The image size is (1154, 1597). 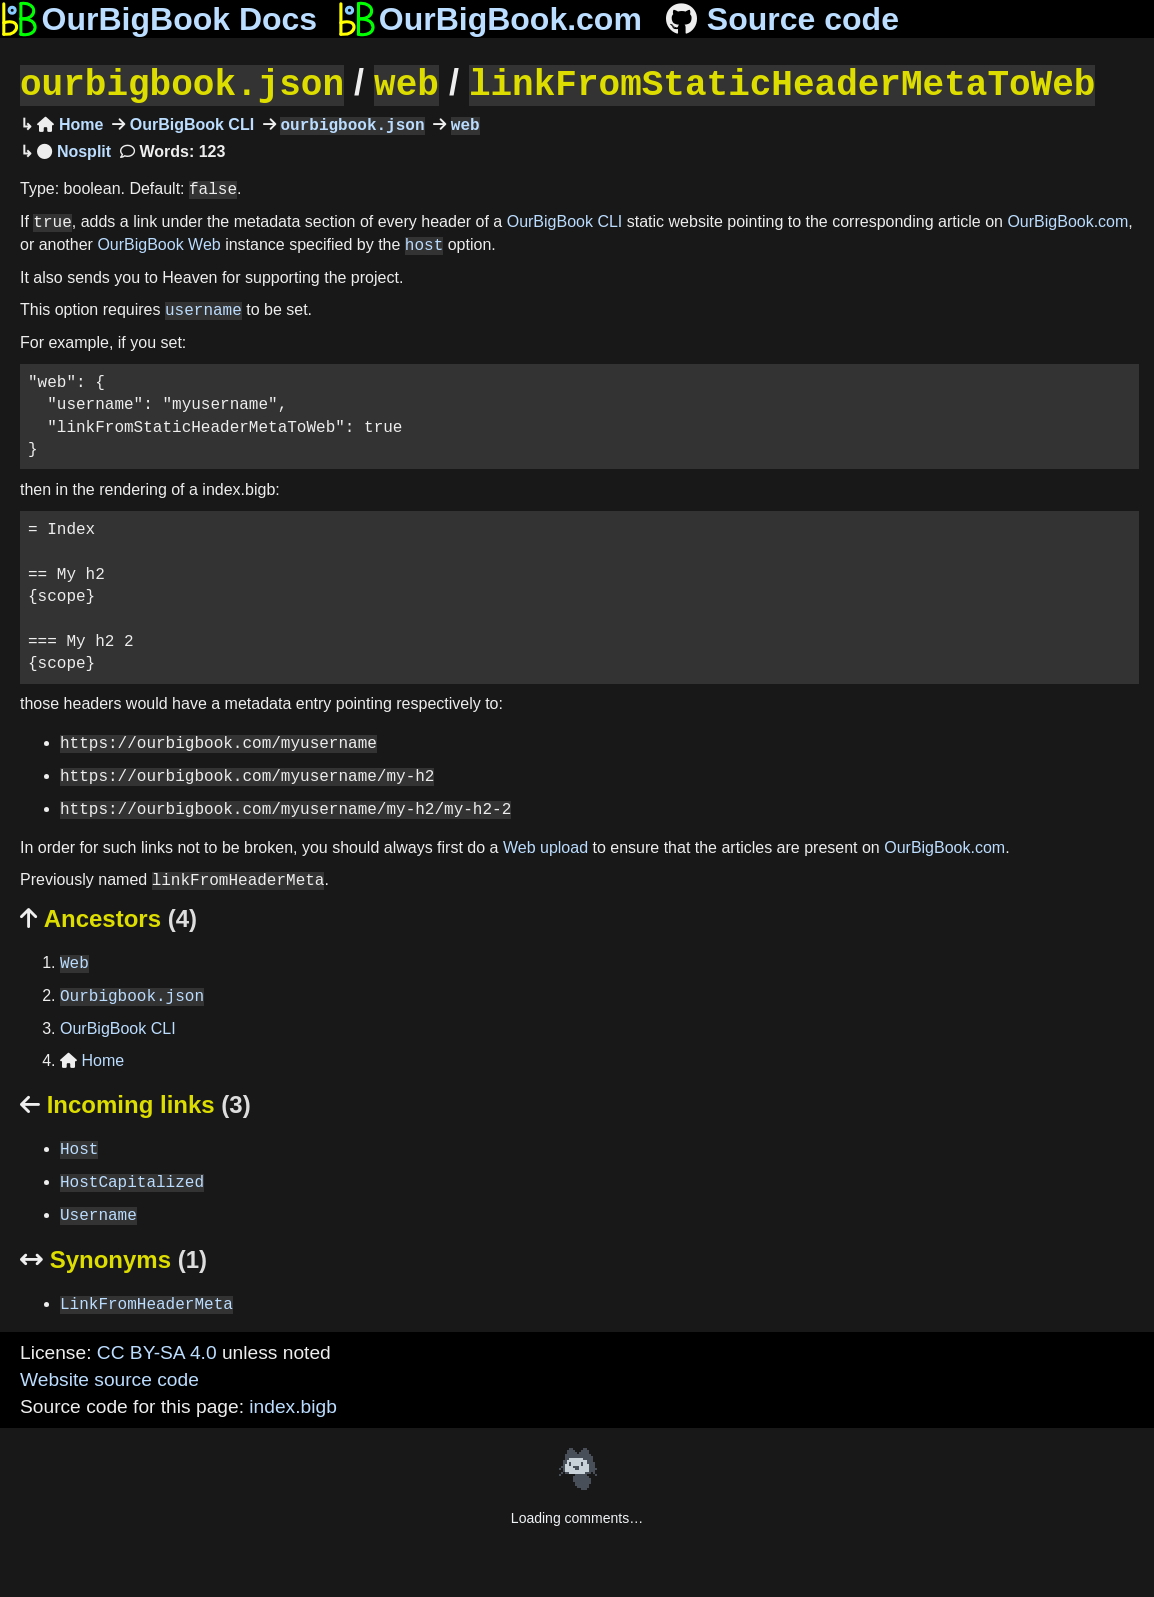 I want to click on index.bigb, so click(x=292, y=1404).